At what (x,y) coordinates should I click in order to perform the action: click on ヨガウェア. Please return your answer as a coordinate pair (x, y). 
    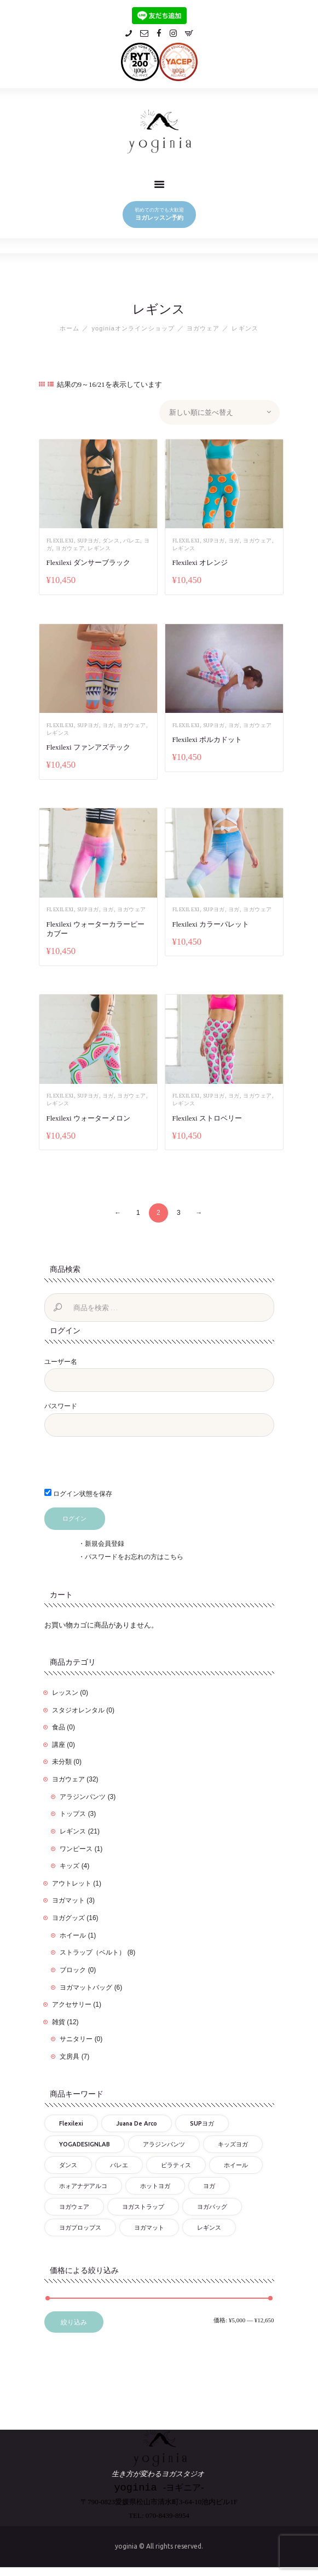
    Looking at the image, I should click on (203, 328).